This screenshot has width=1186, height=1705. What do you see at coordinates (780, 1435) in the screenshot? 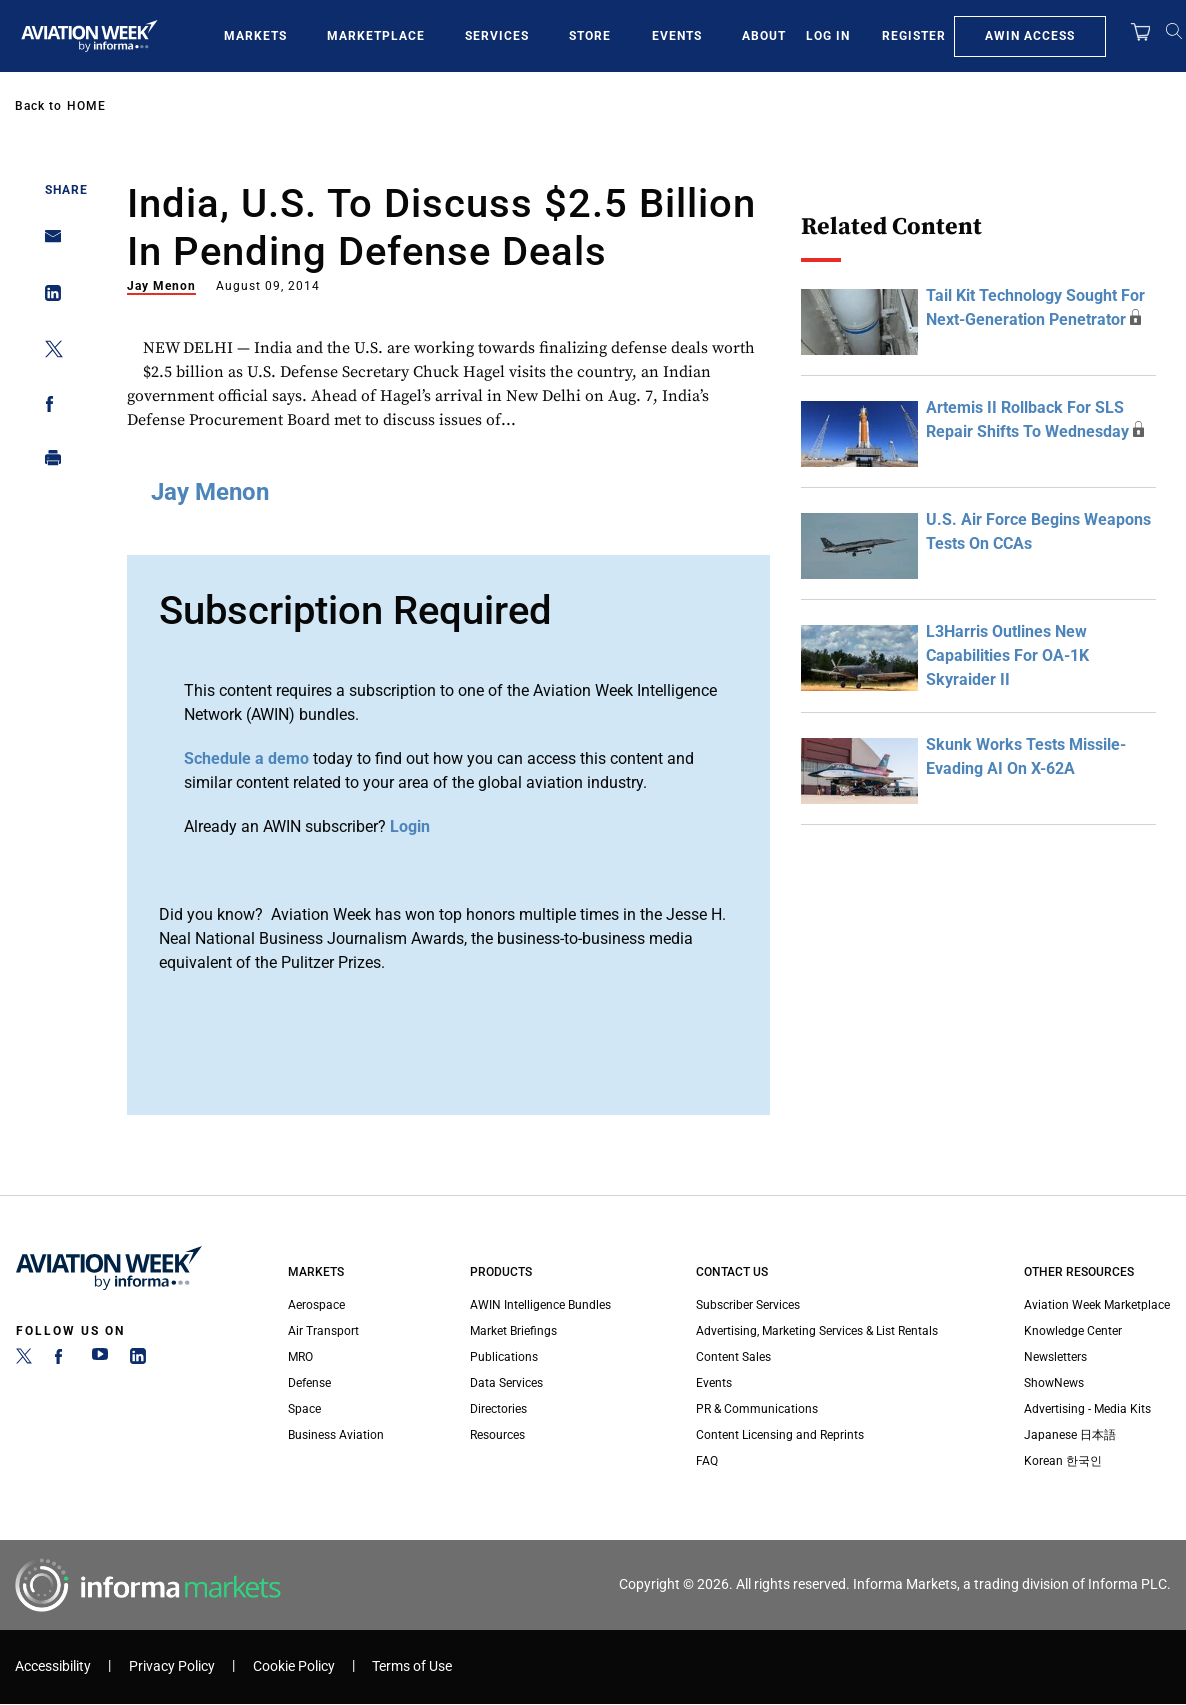
I see `Content Licensing and Reprints` at bounding box center [780, 1435].